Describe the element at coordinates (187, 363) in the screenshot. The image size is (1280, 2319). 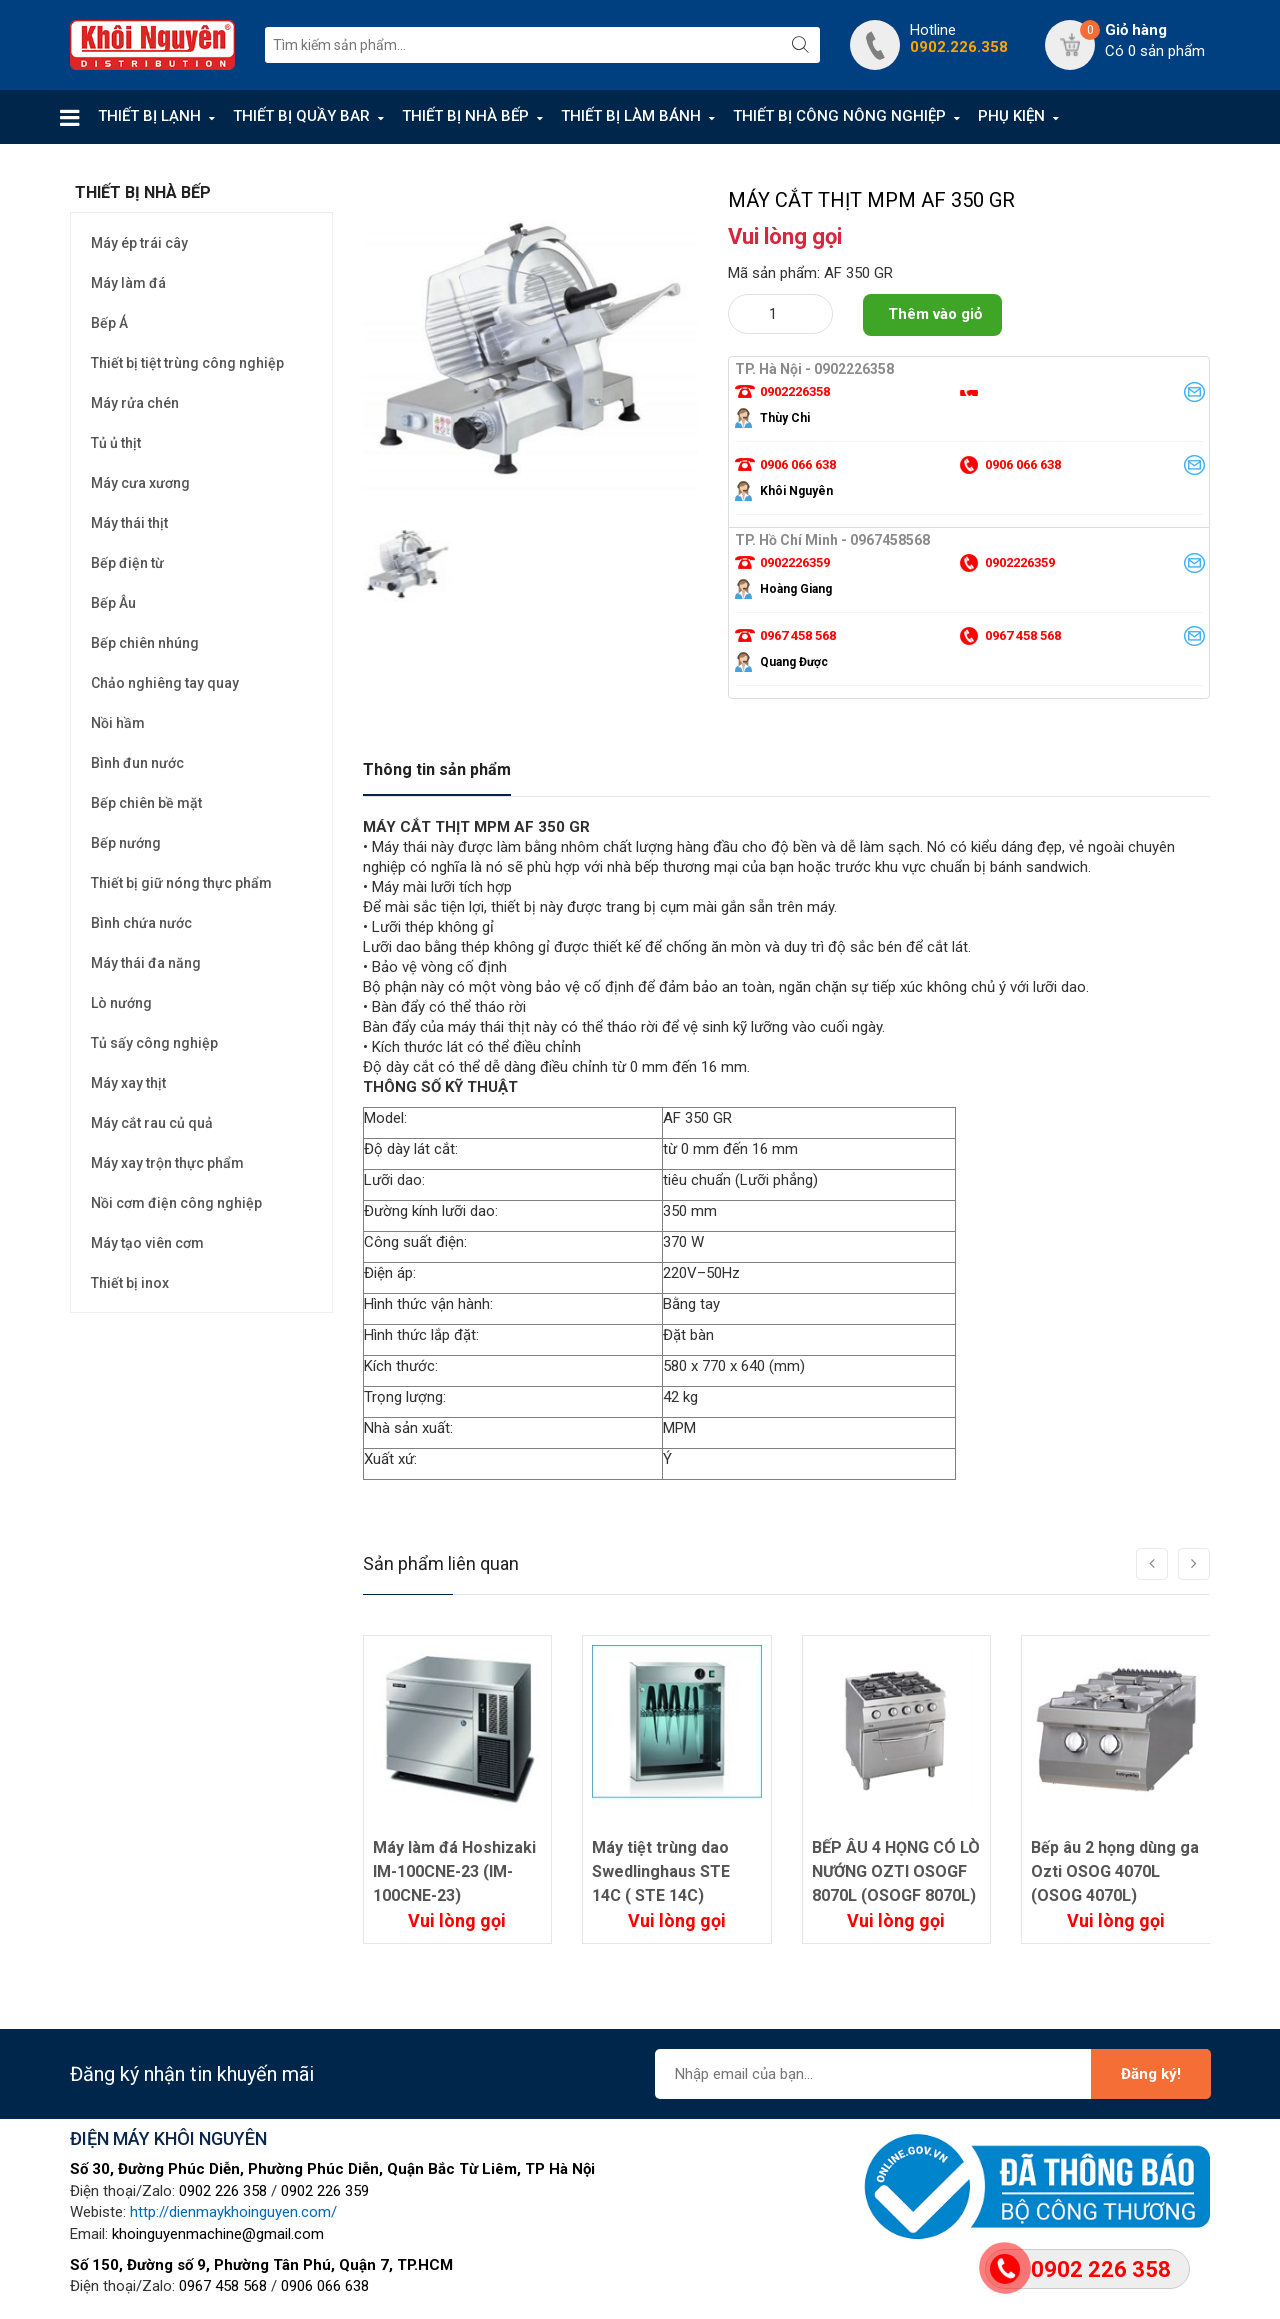
I see `Thiết bị tiệt trùng công nghiệp` at that location.